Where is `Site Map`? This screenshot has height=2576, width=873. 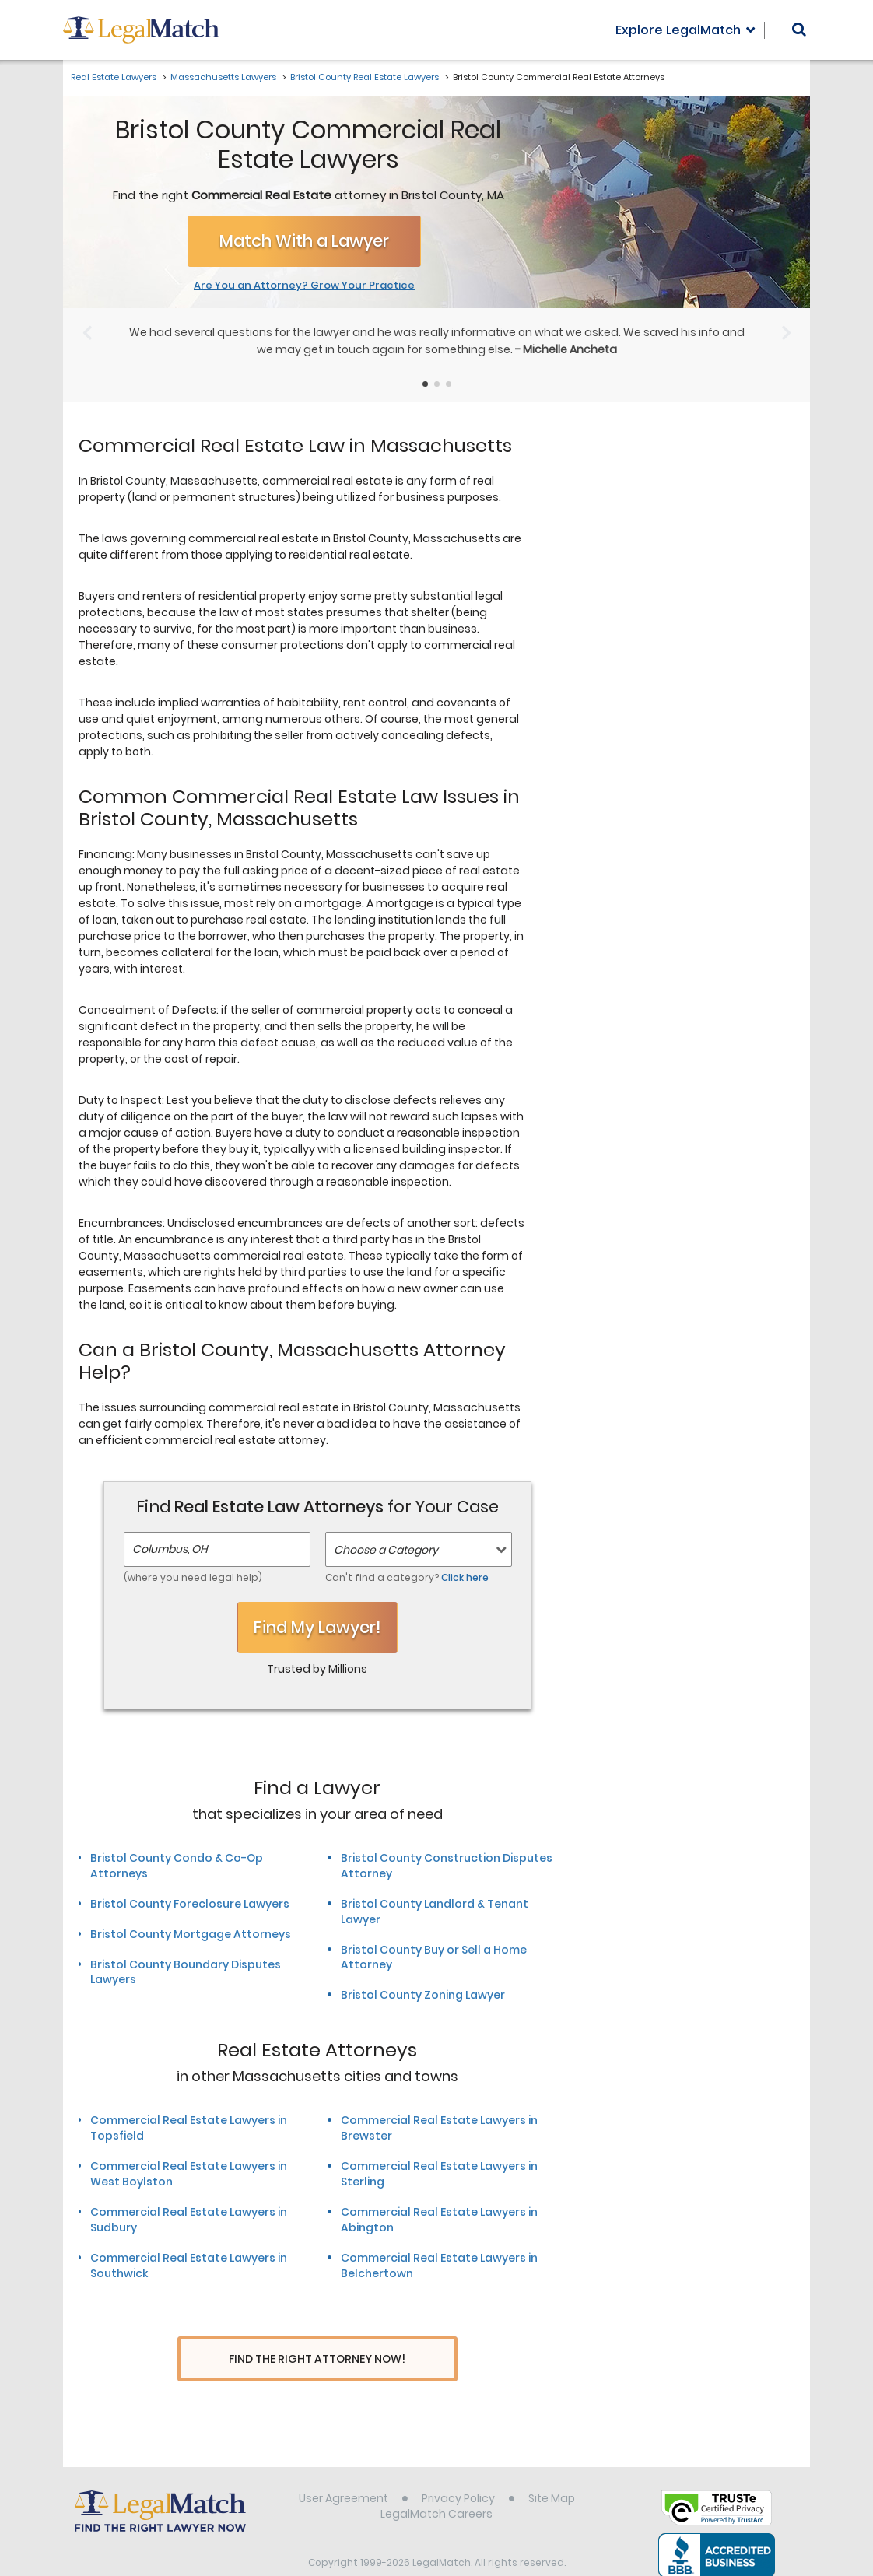
Site Map is located at coordinates (551, 2469).